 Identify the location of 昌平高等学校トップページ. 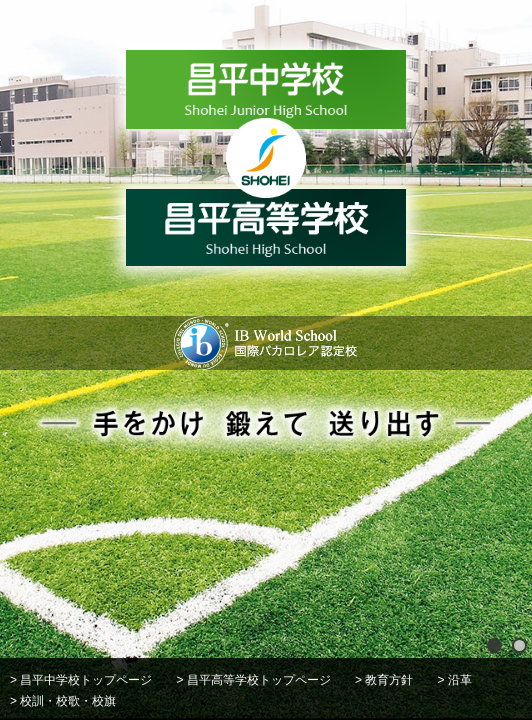
(259, 680).